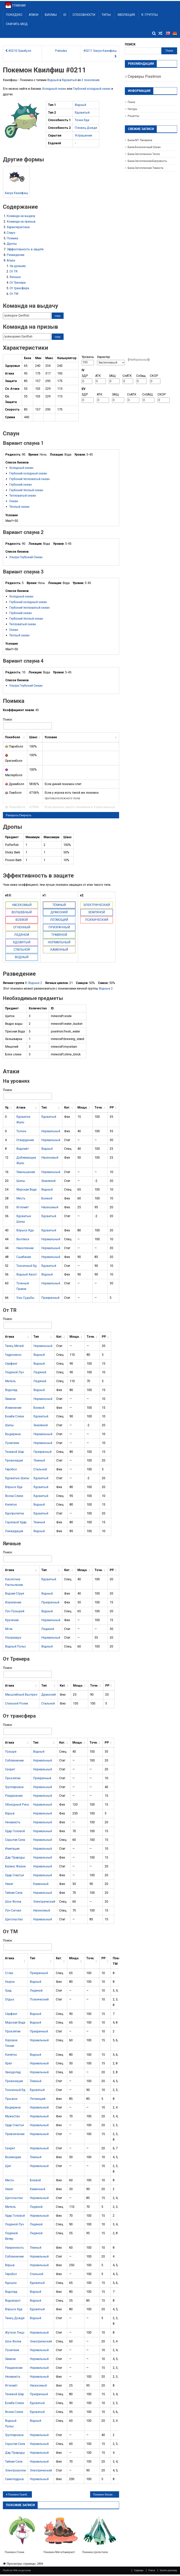 The height and width of the screenshot is (2576, 180). I want to click on Отвердение, so click(25, 1140).